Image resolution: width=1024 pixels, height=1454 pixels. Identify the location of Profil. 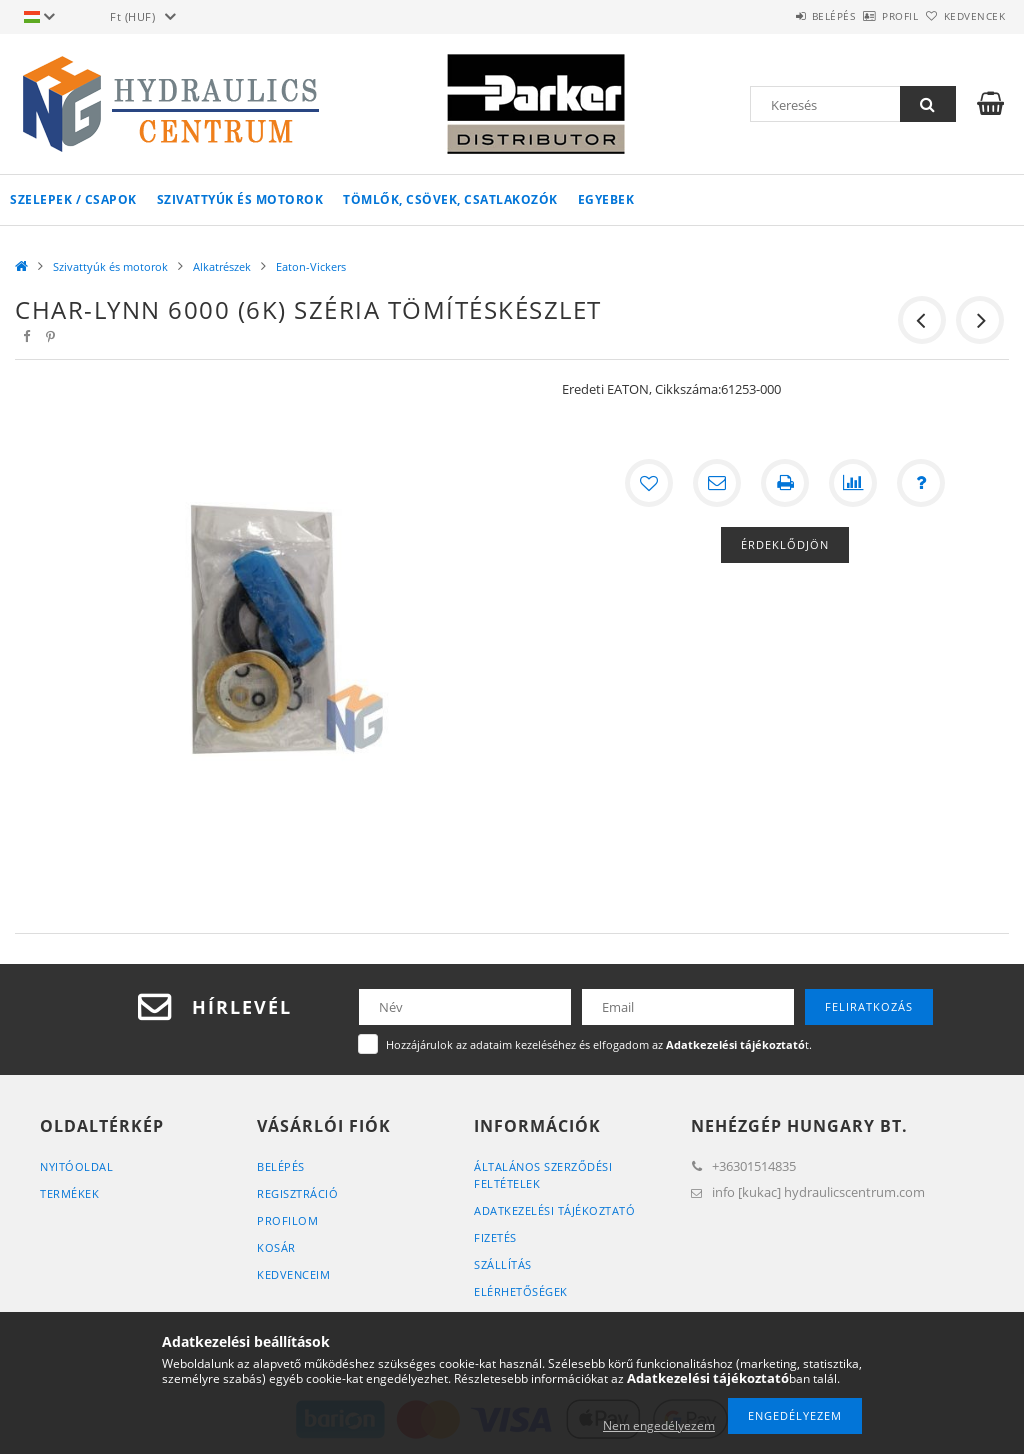
(867, 16).